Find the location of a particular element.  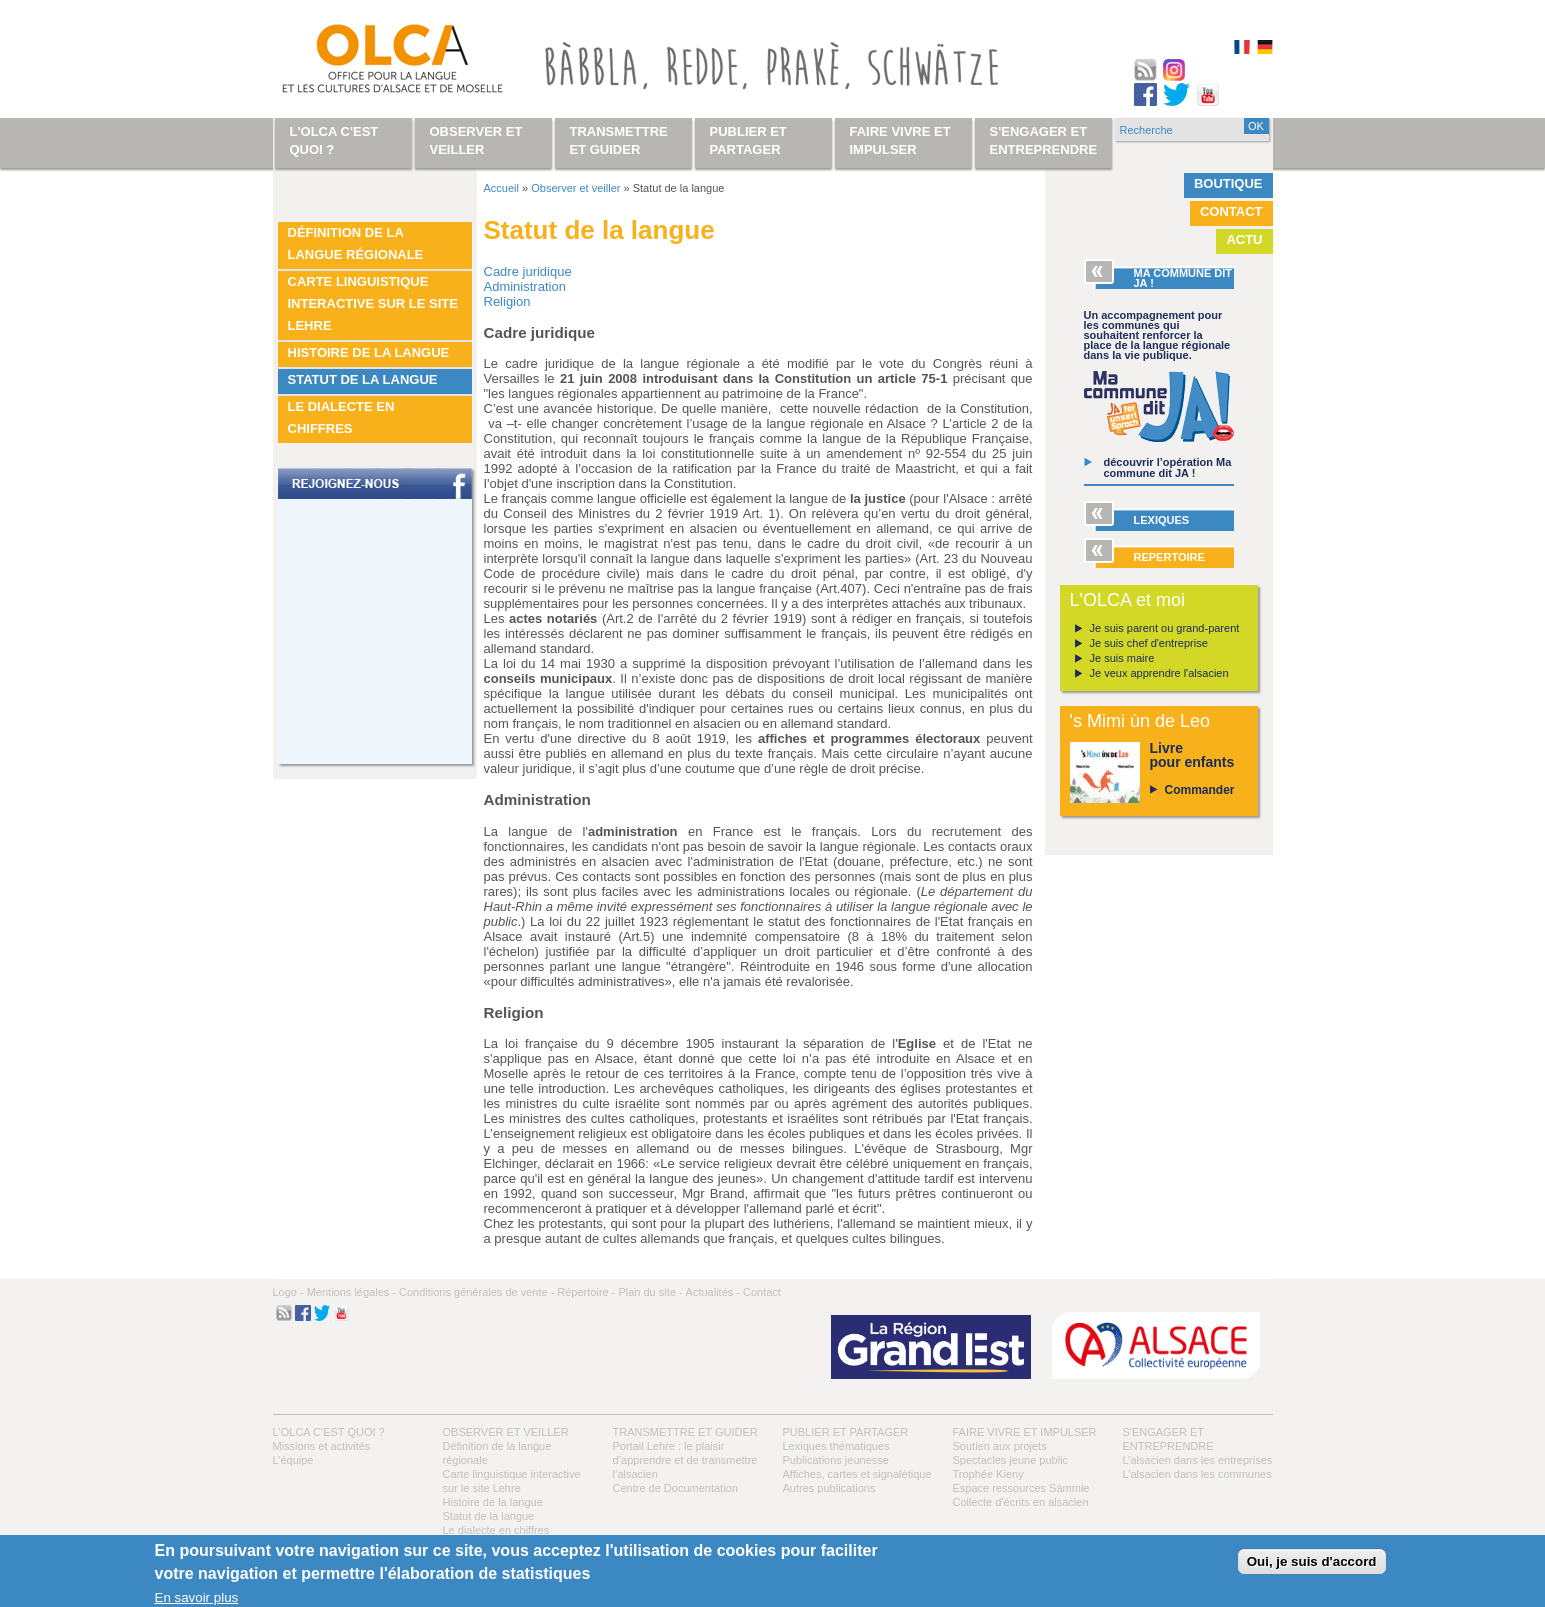

S'engager et entreprendre is located at coordinates (1044, 140).